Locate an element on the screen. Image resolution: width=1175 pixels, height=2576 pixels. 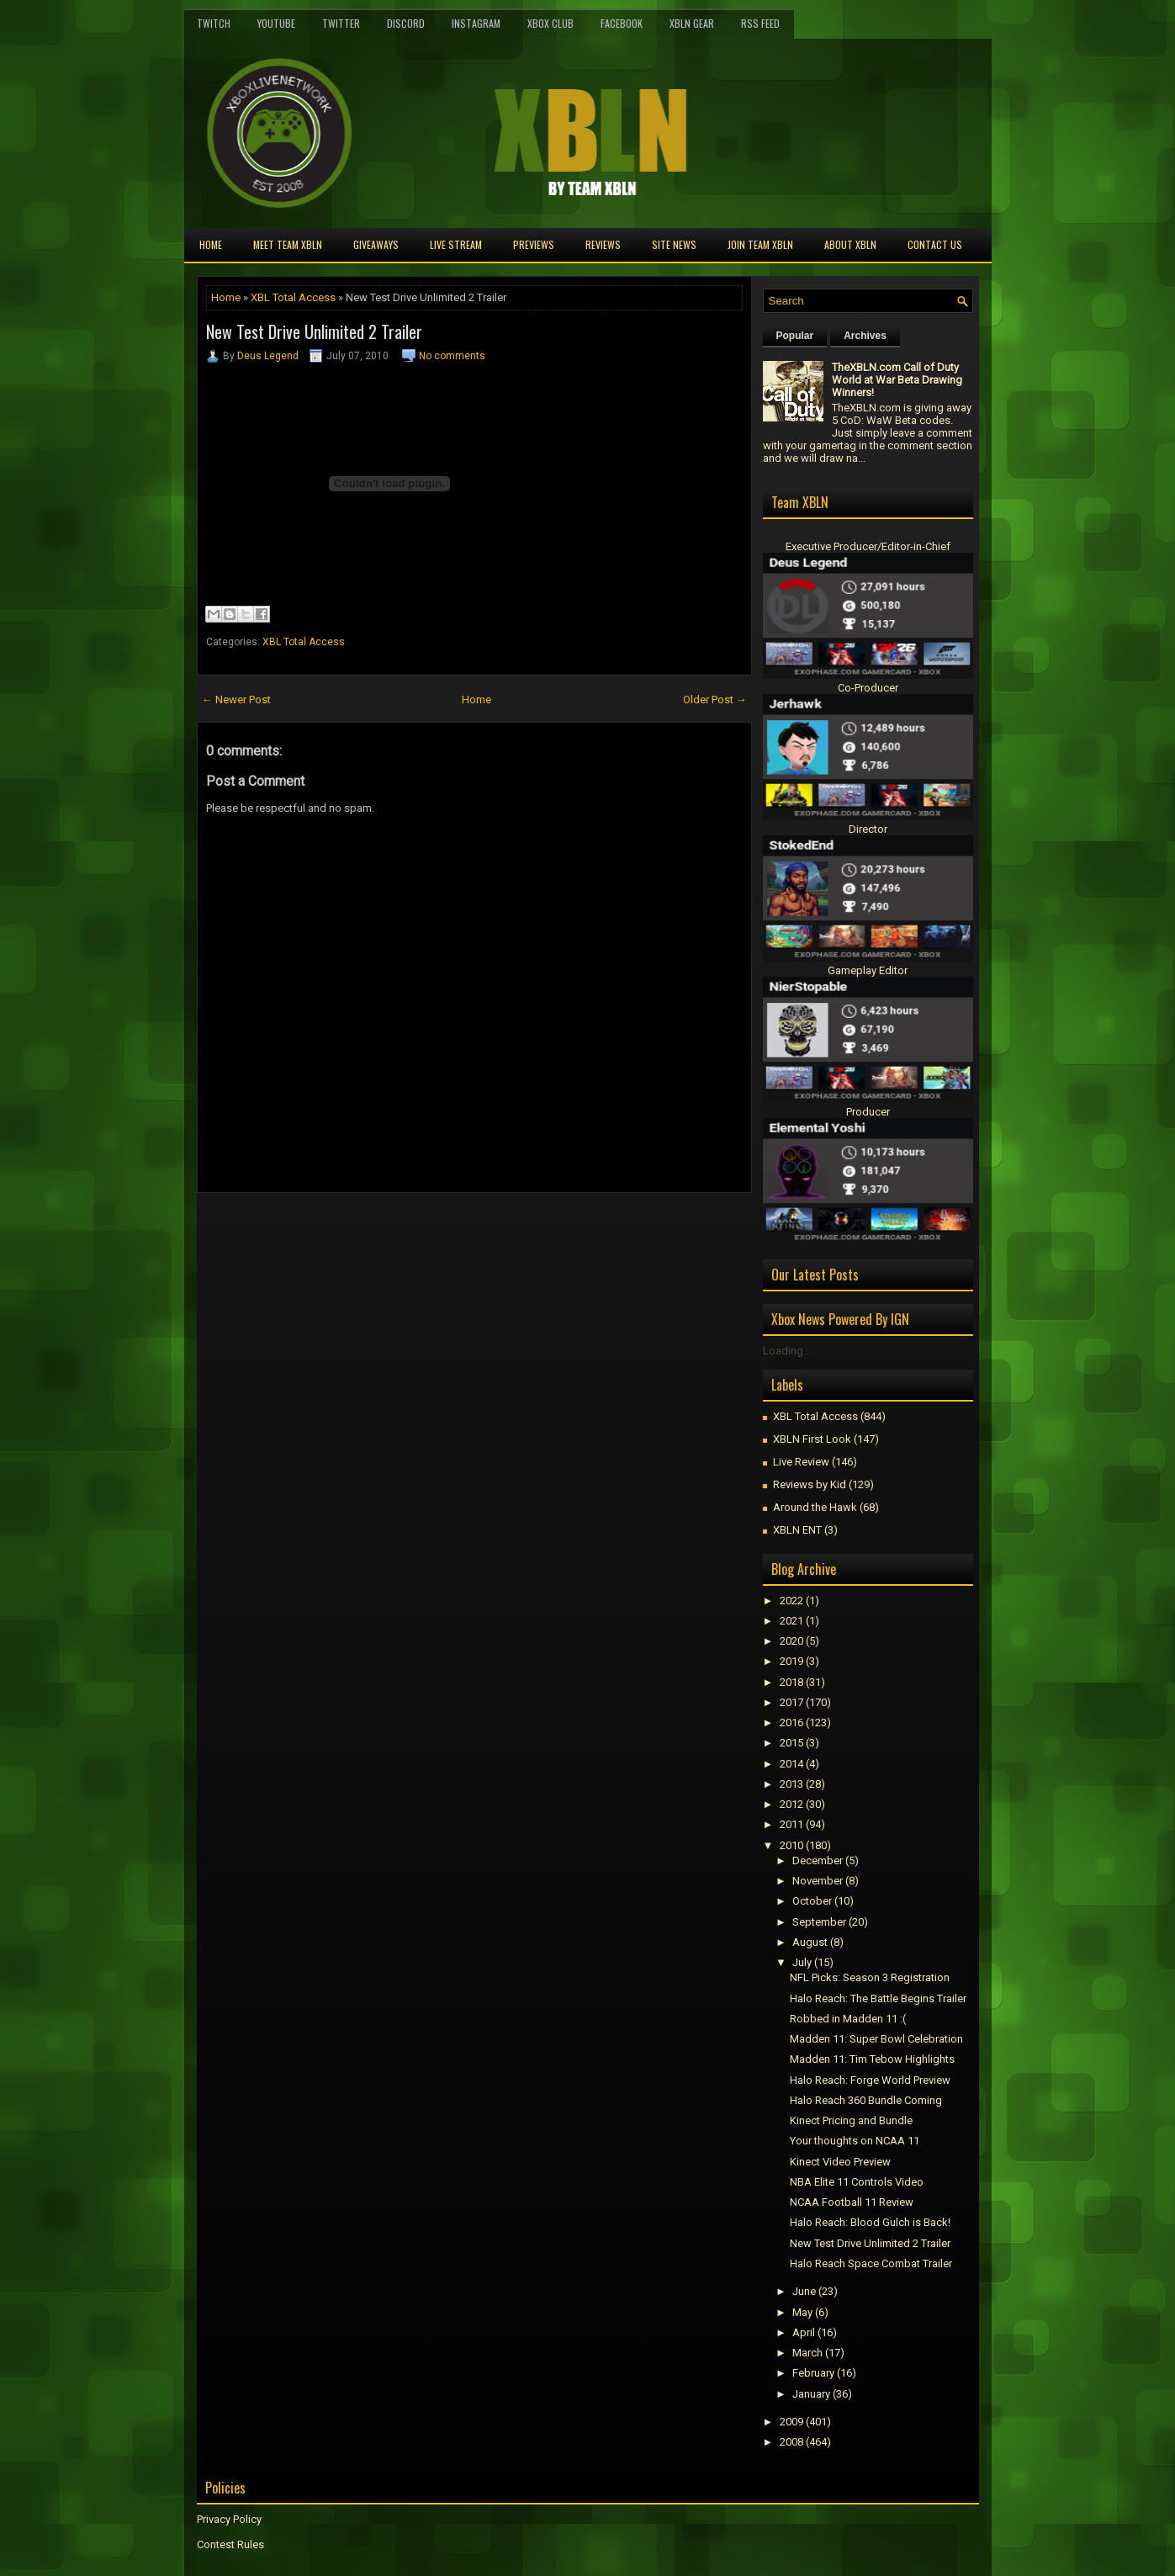
XBLN Gear is located at coordinates (692, 23).